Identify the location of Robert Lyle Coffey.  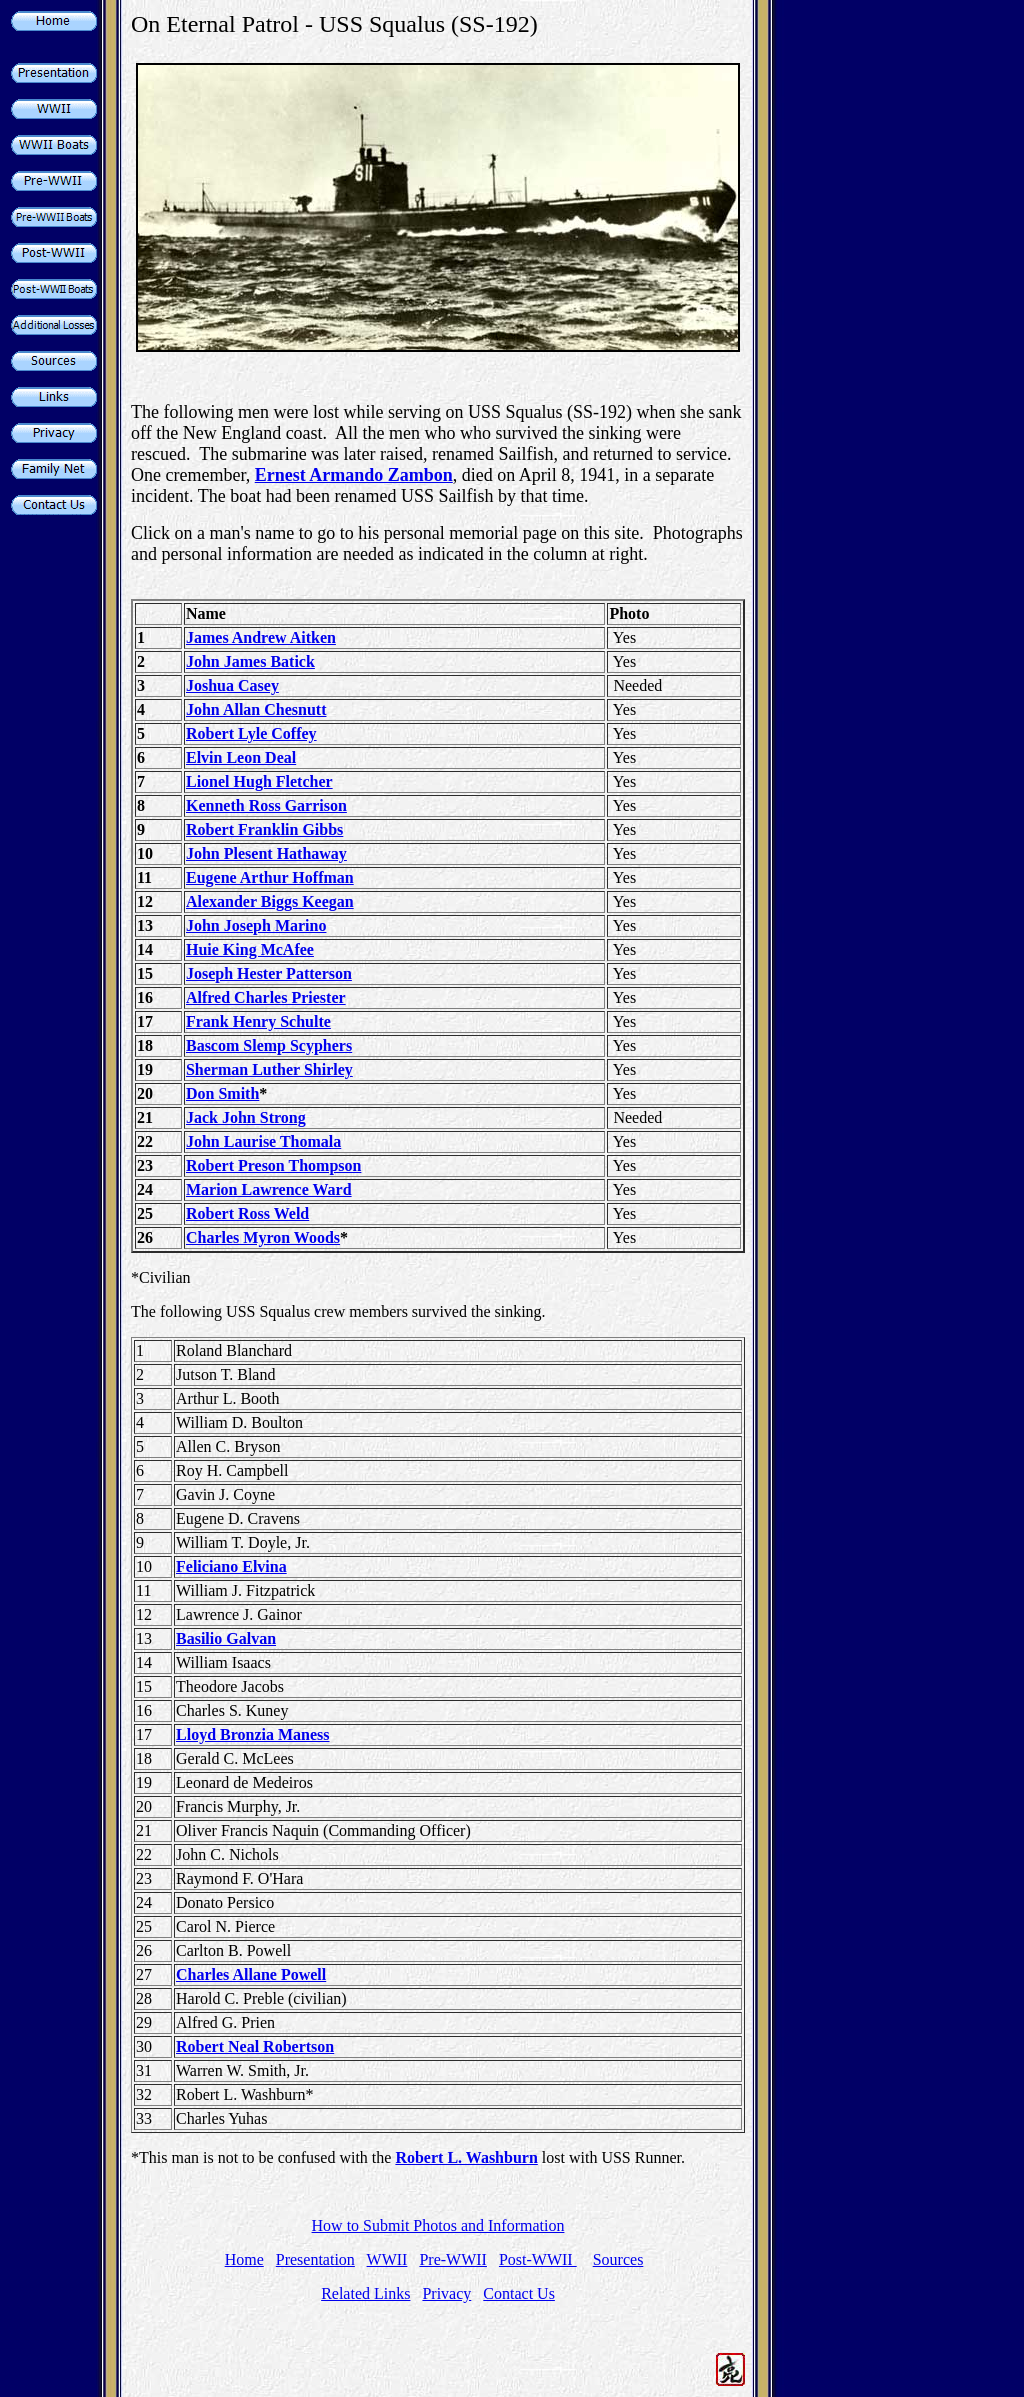
(251, 733).